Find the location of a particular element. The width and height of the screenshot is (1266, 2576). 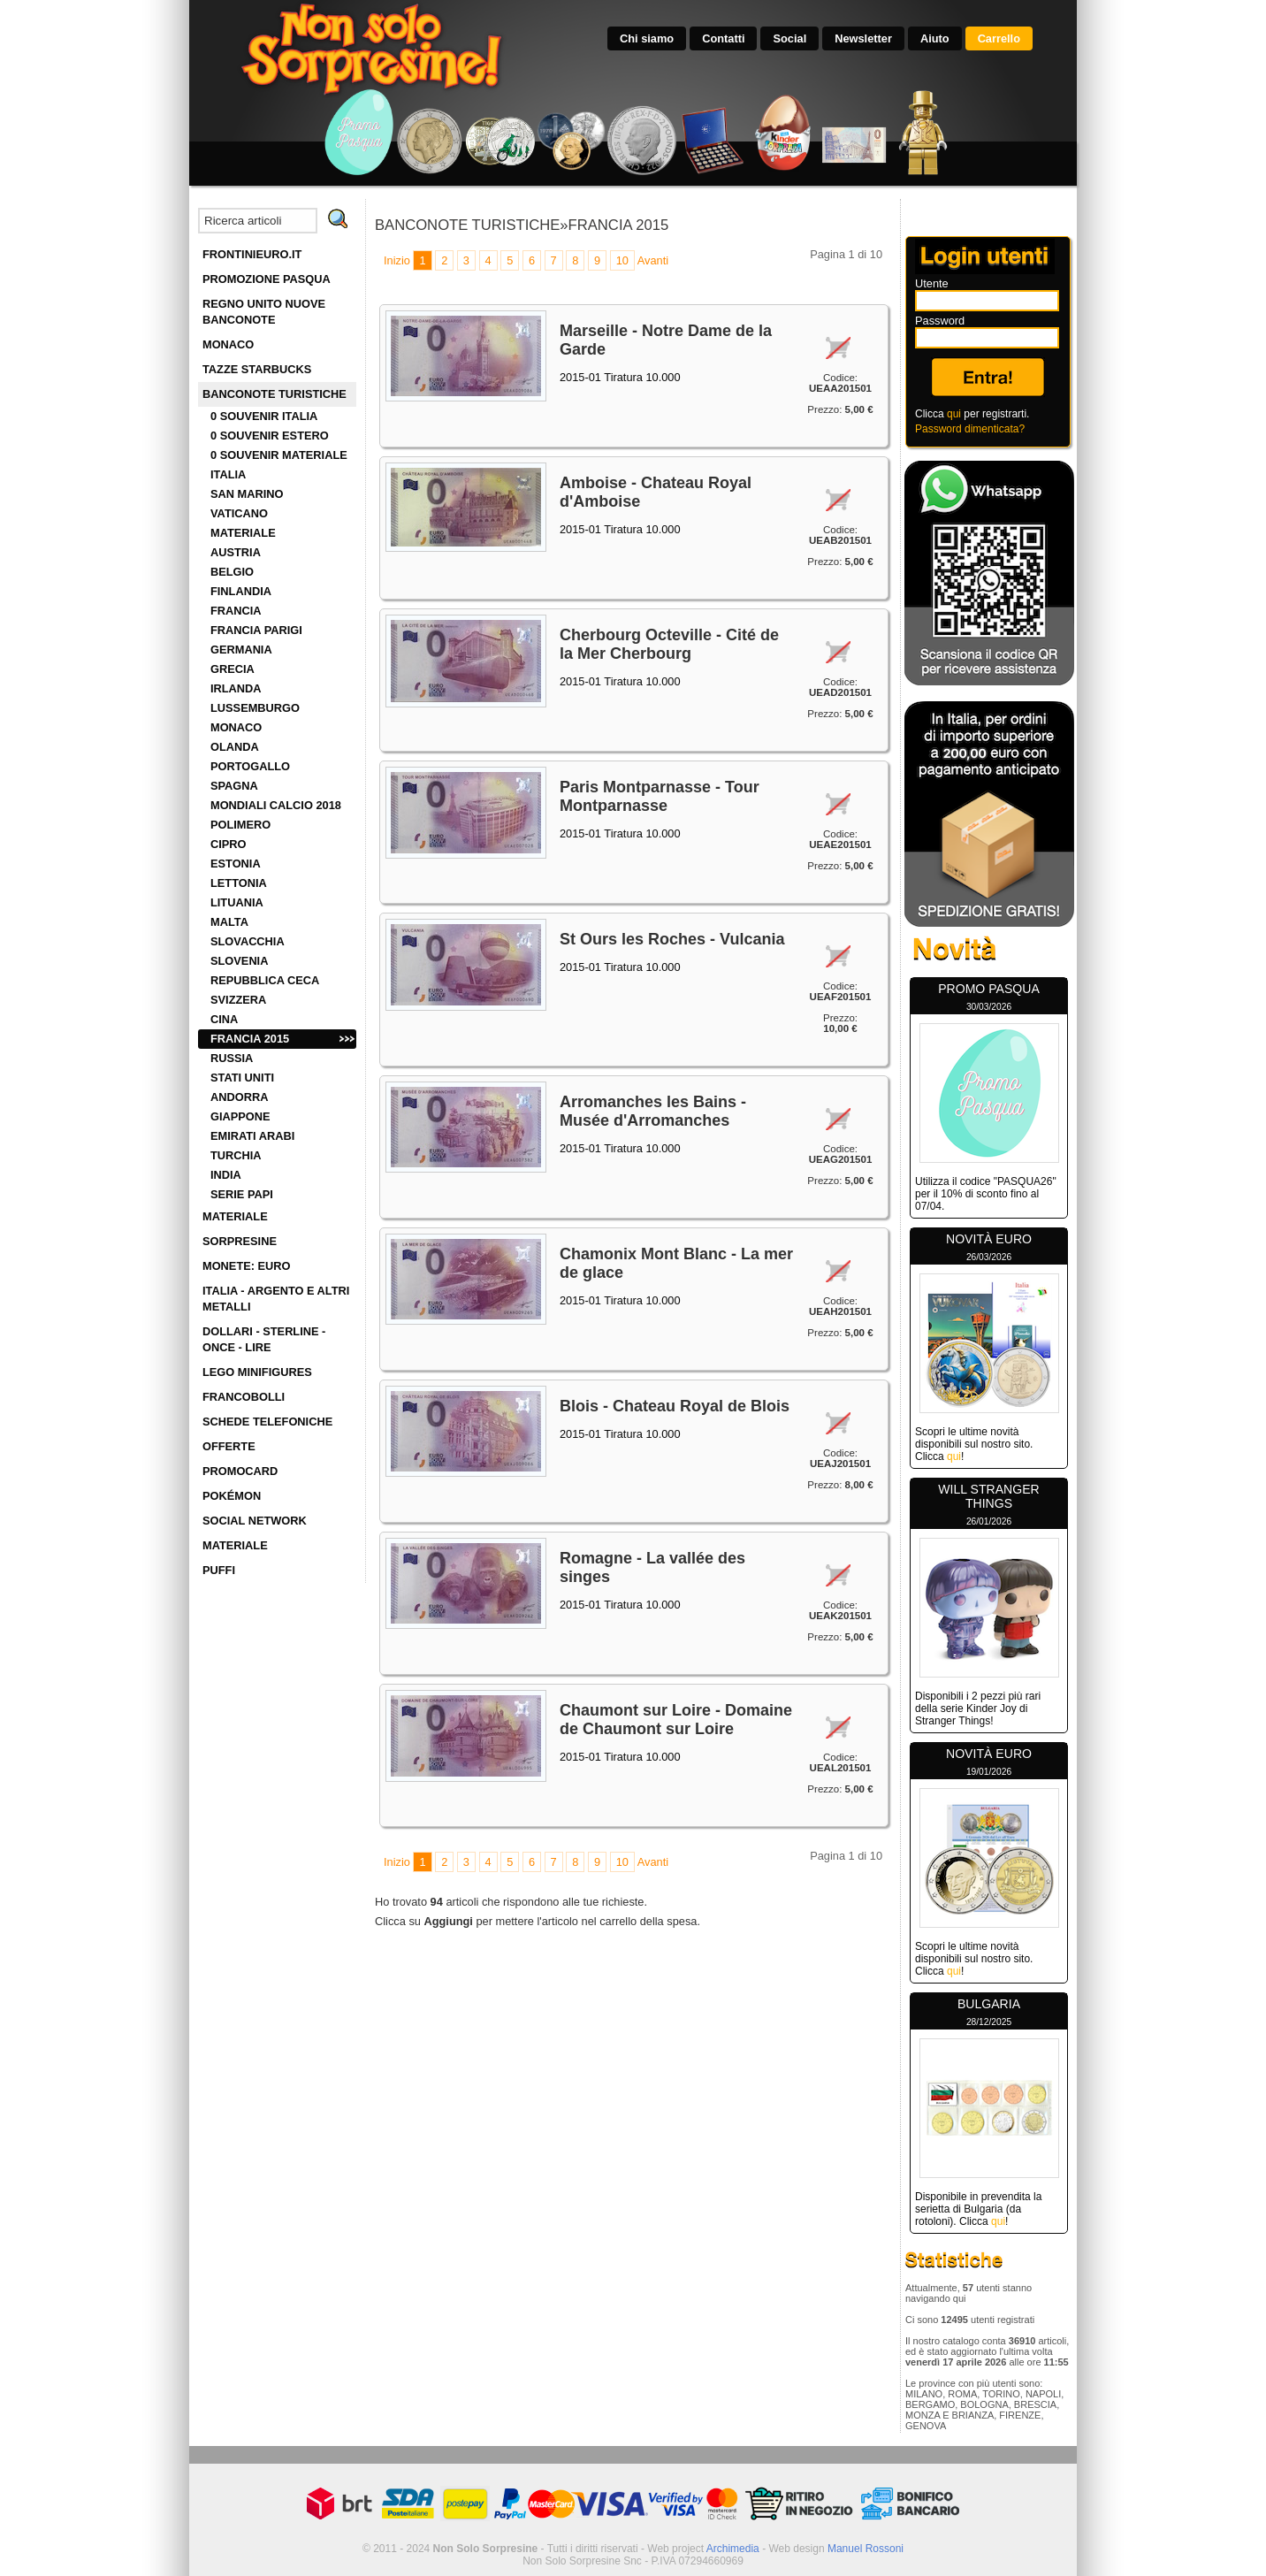

TAZZE STARBUCKS is located at coordinates (256, 369).